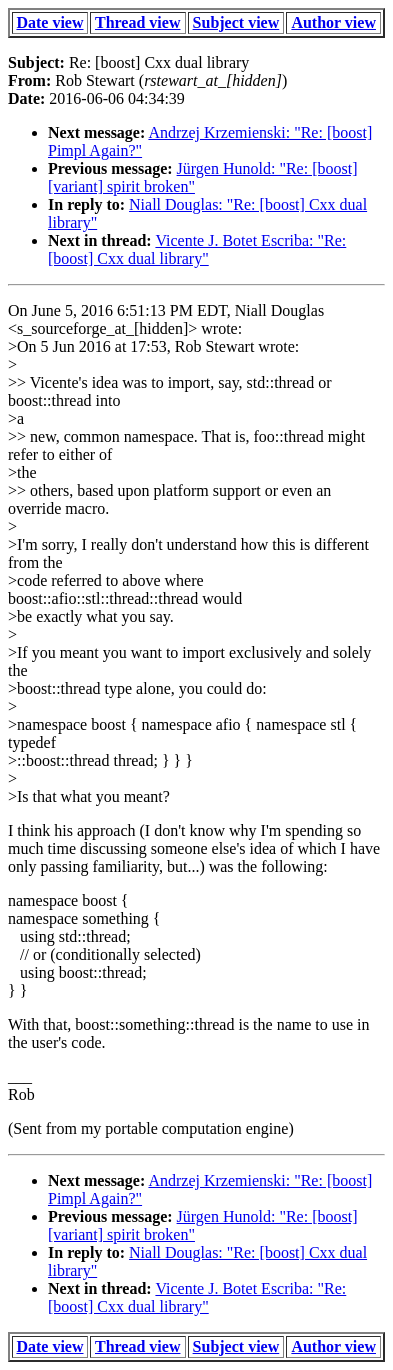 This screenshot has width=393, height=1370. I want to click on Date view, so click(49, 22).